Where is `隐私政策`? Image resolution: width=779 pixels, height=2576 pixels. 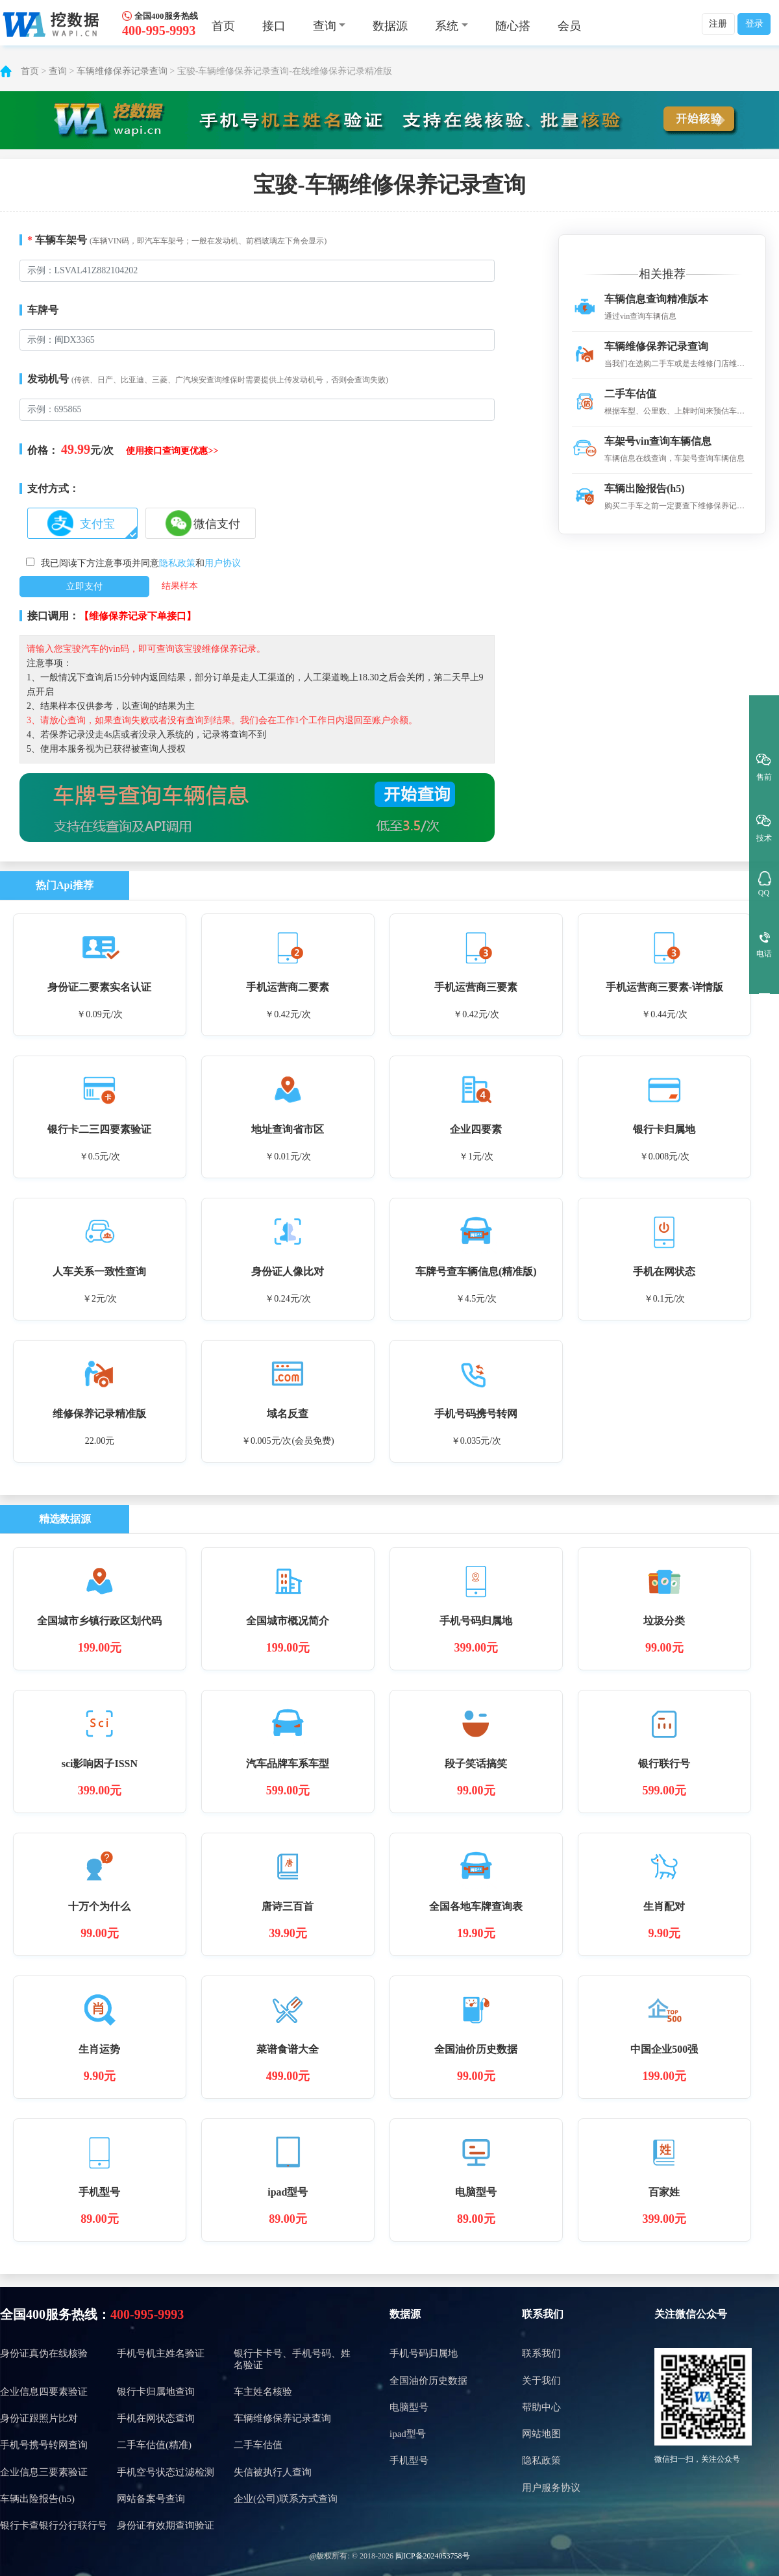
隐私政策 is located at coordinates (177, 563).